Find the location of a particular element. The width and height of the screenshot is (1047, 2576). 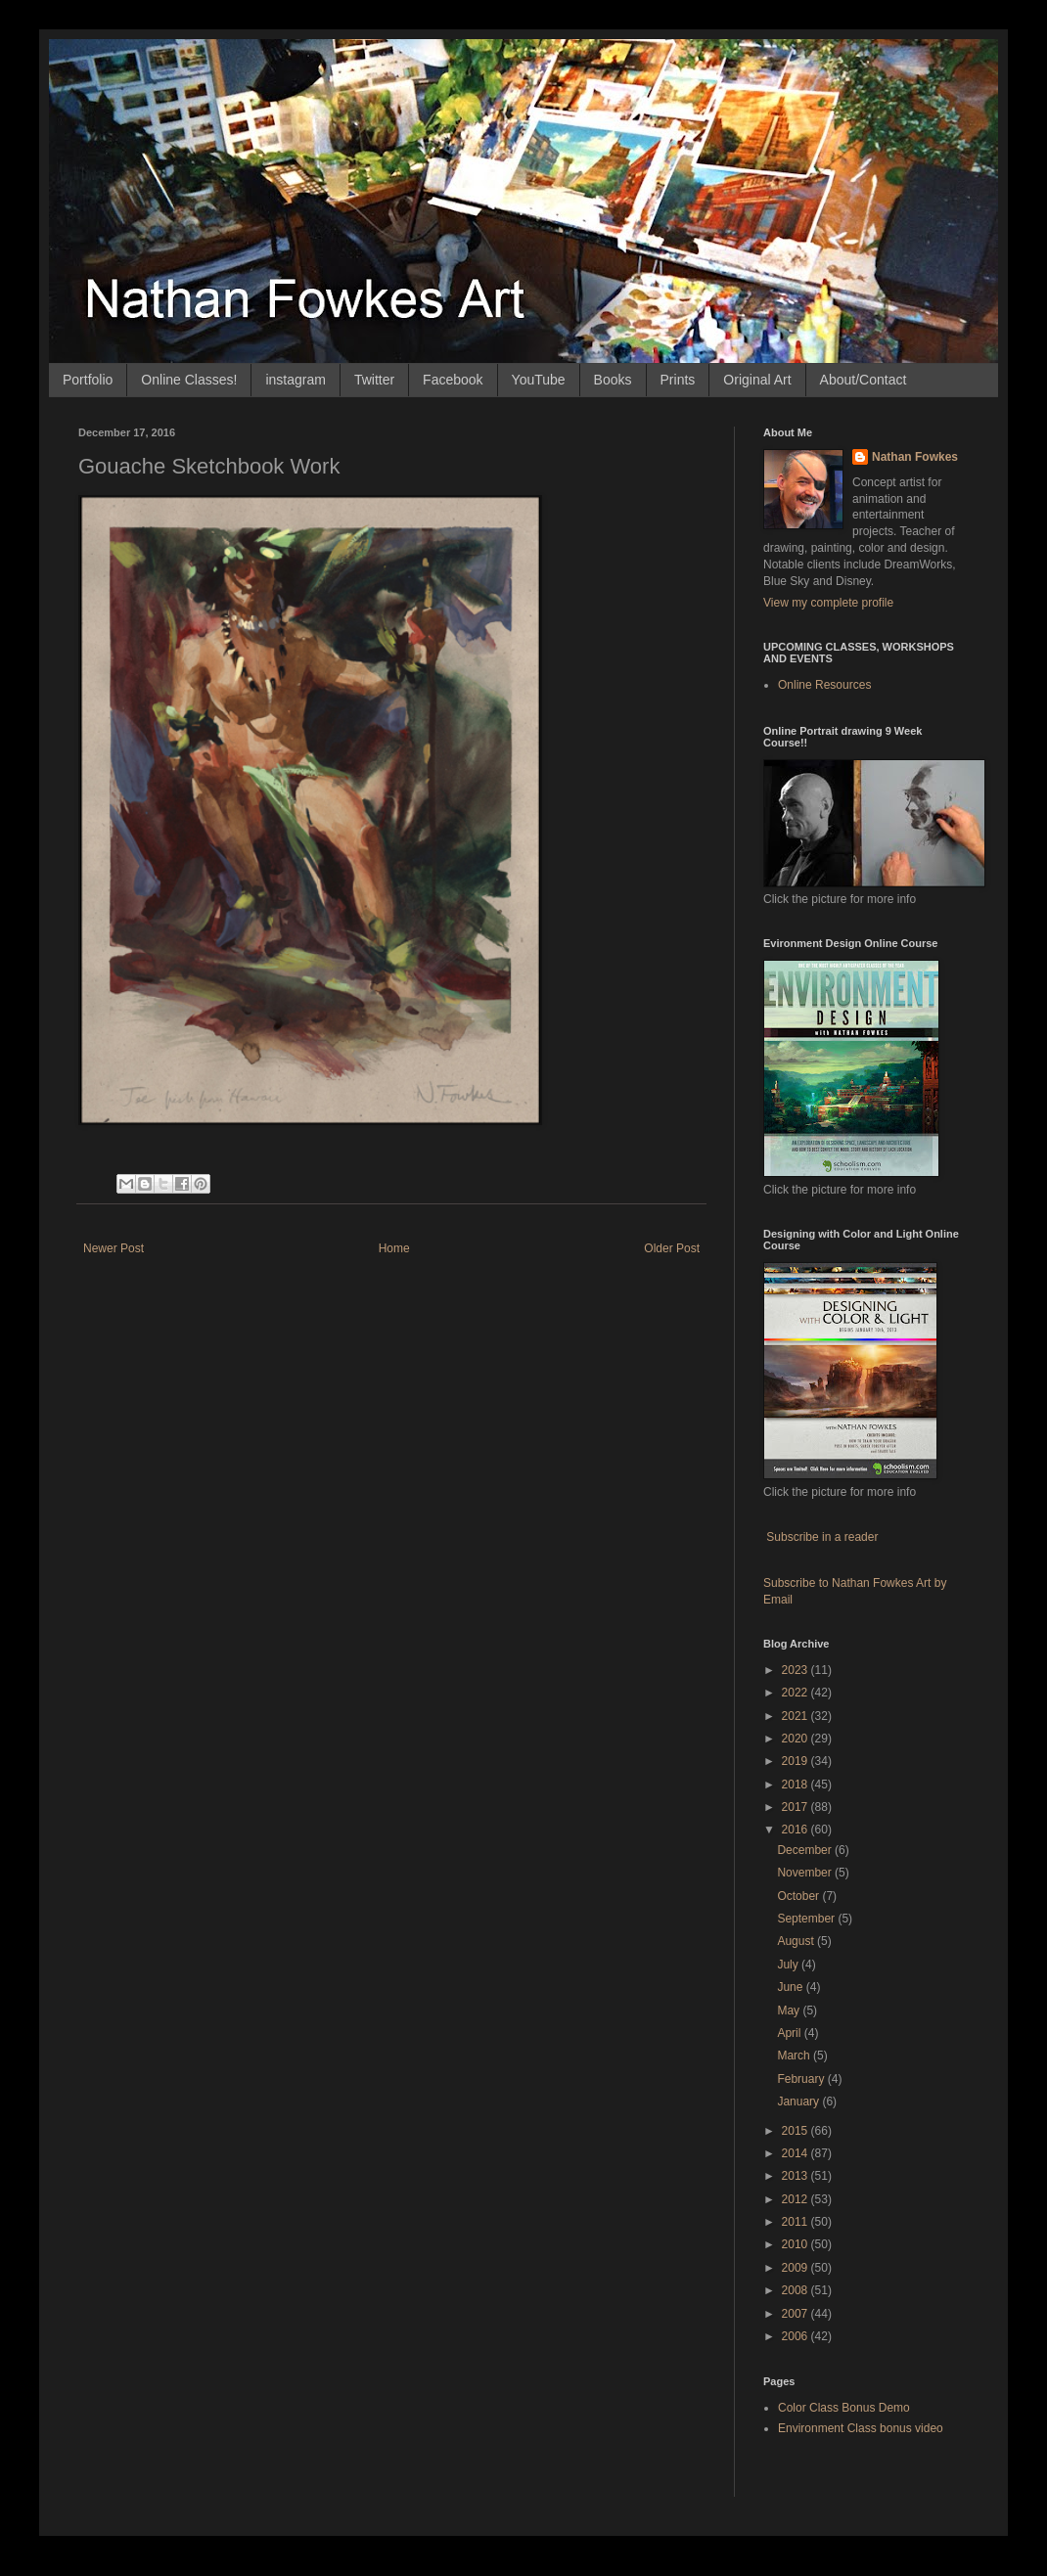

2009 is located at coordinates (796, 2268).